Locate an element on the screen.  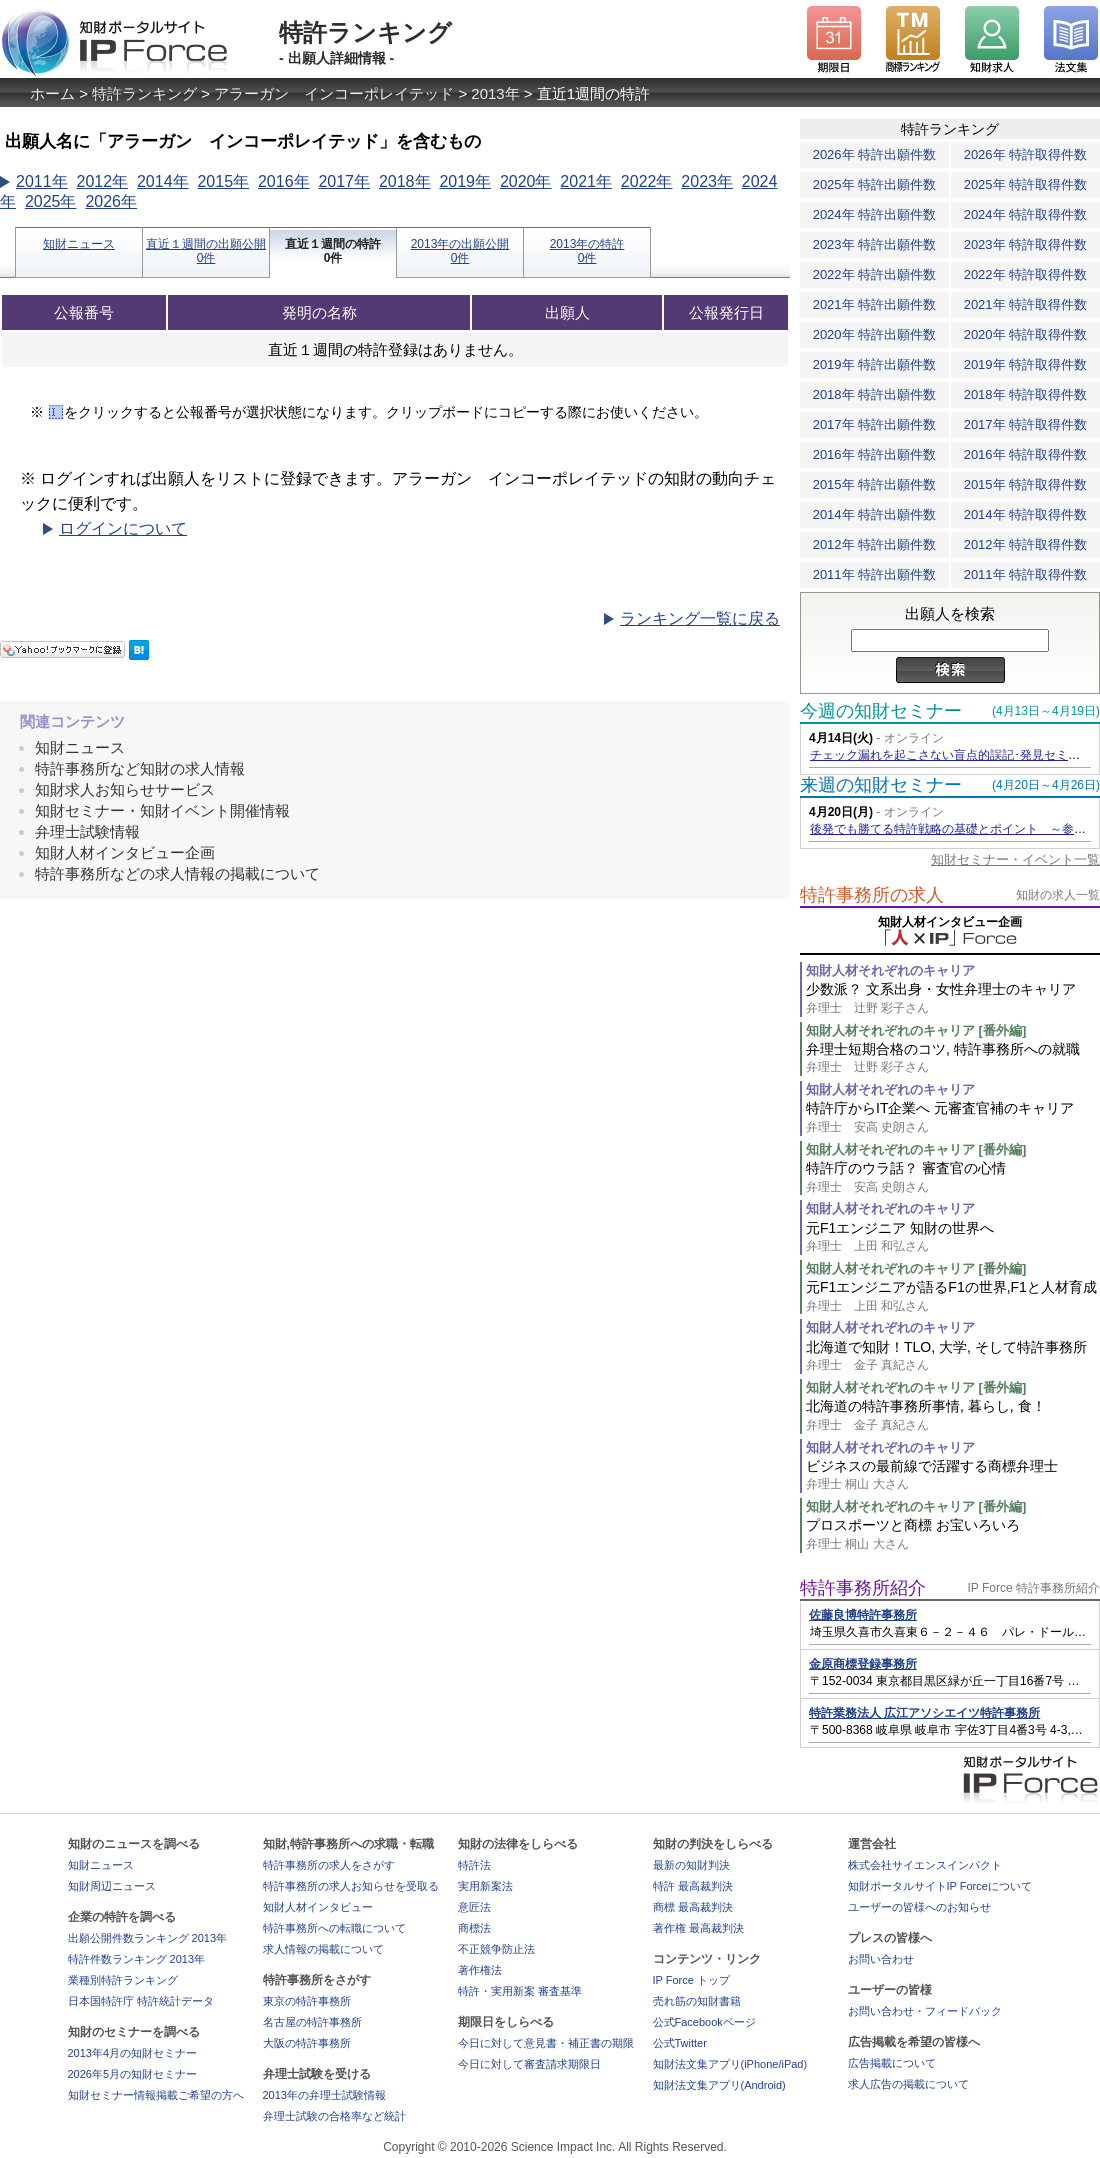
知財法文集アプリ(Android) is located at coordinates (719, 2085).